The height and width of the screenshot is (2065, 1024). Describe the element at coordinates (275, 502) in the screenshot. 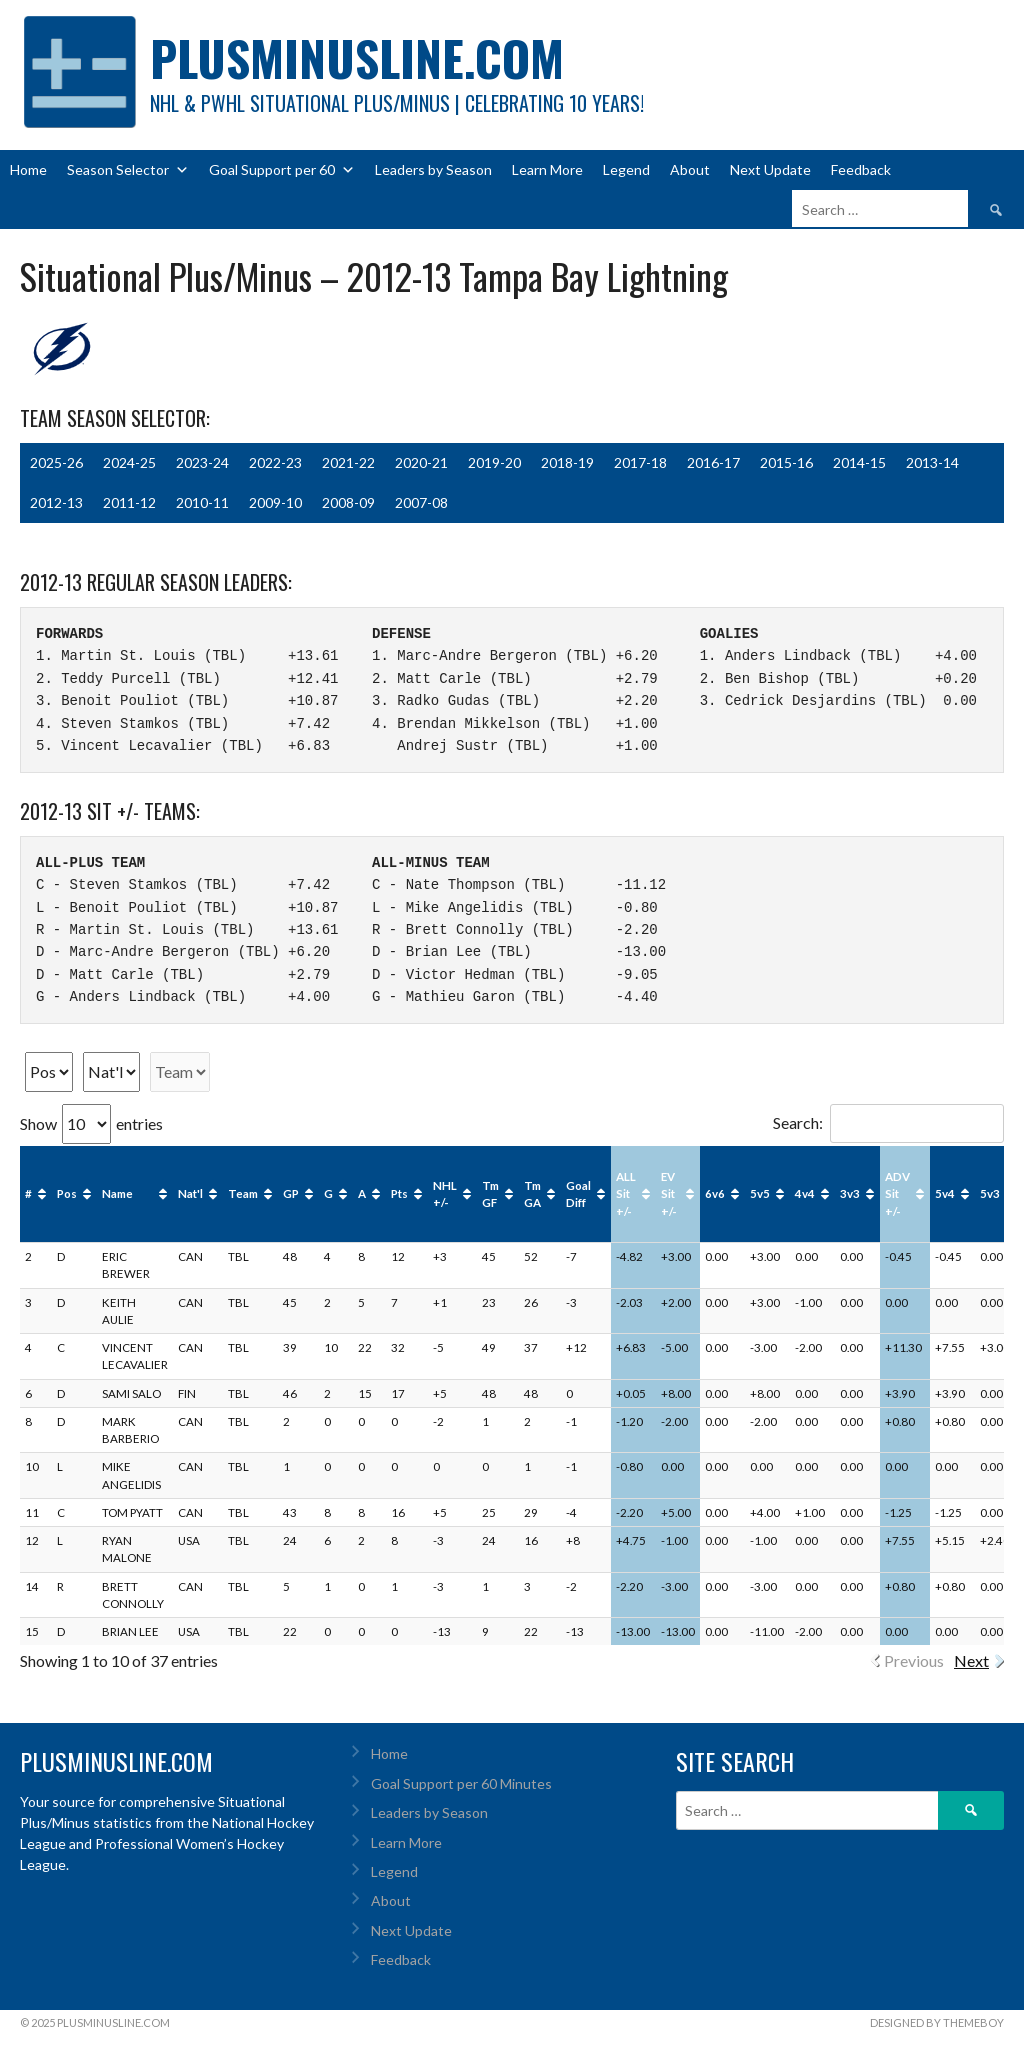

I see `2009-10` at that location.